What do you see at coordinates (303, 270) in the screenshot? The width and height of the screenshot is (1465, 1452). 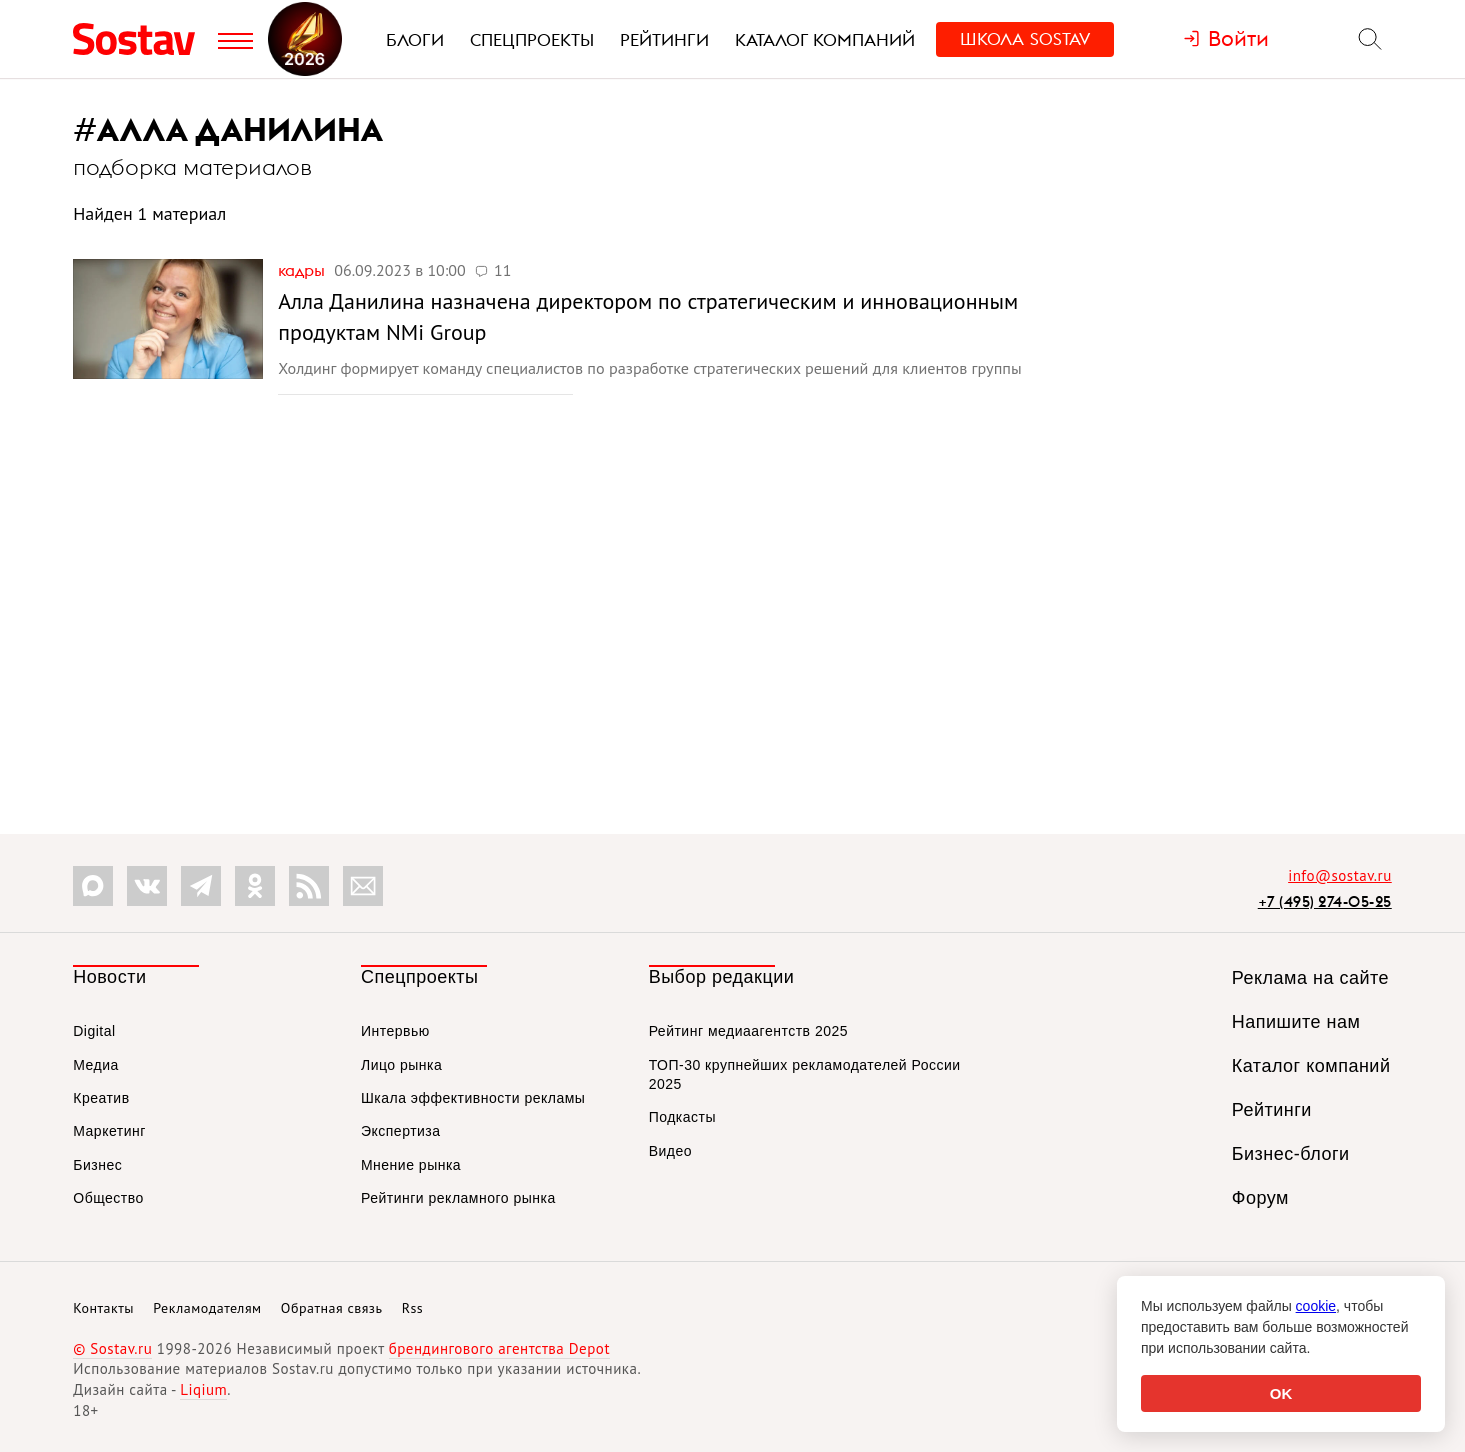 I see `Кадры` at bounding box center [303, 270].